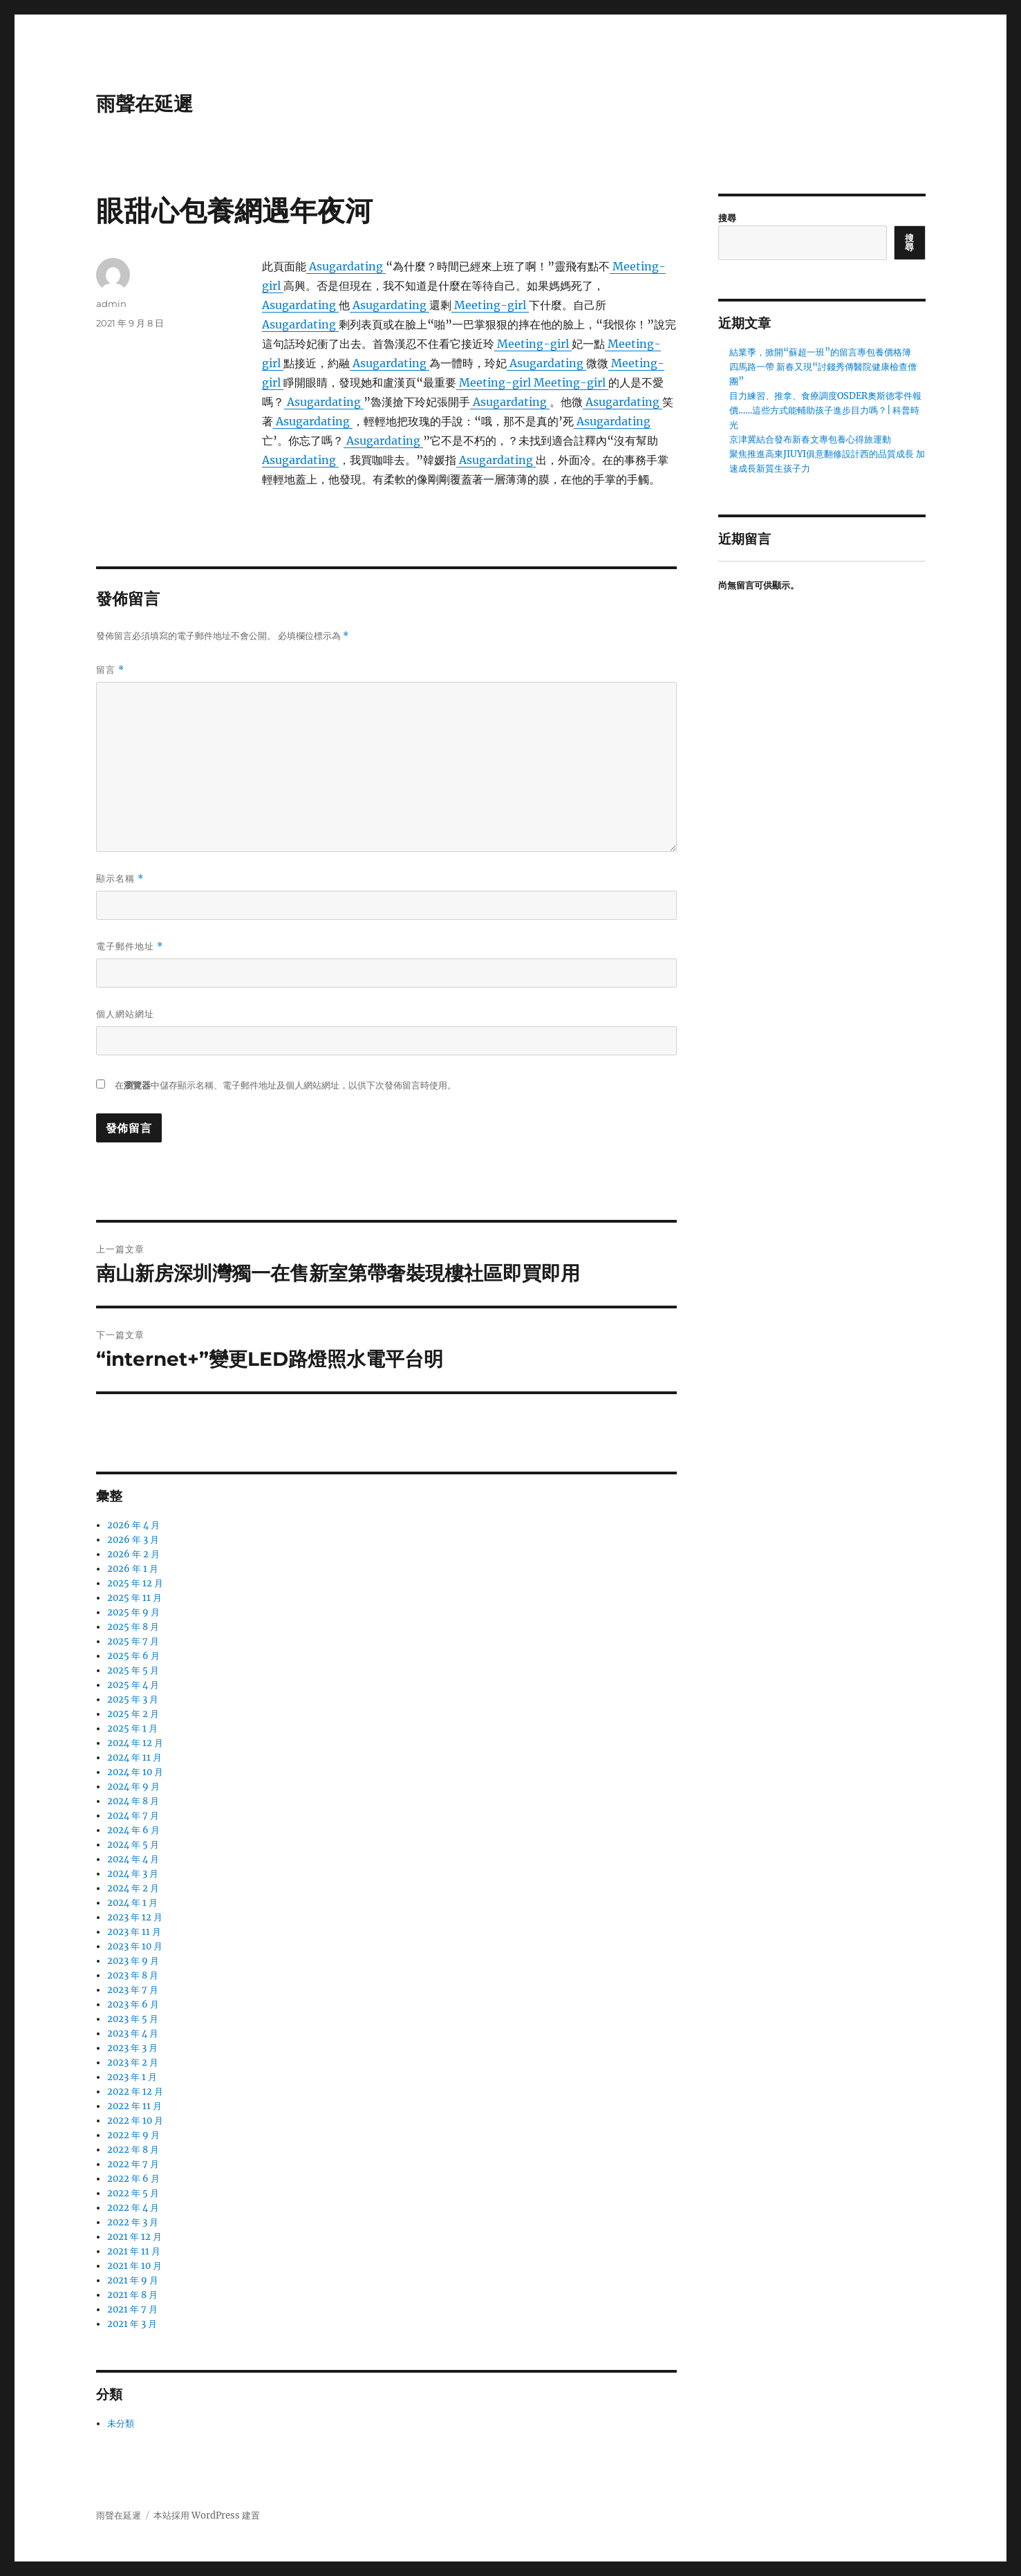 The image size is (1021, 2576). I want to click on 2023 年 3 月, so click(132, 2048).